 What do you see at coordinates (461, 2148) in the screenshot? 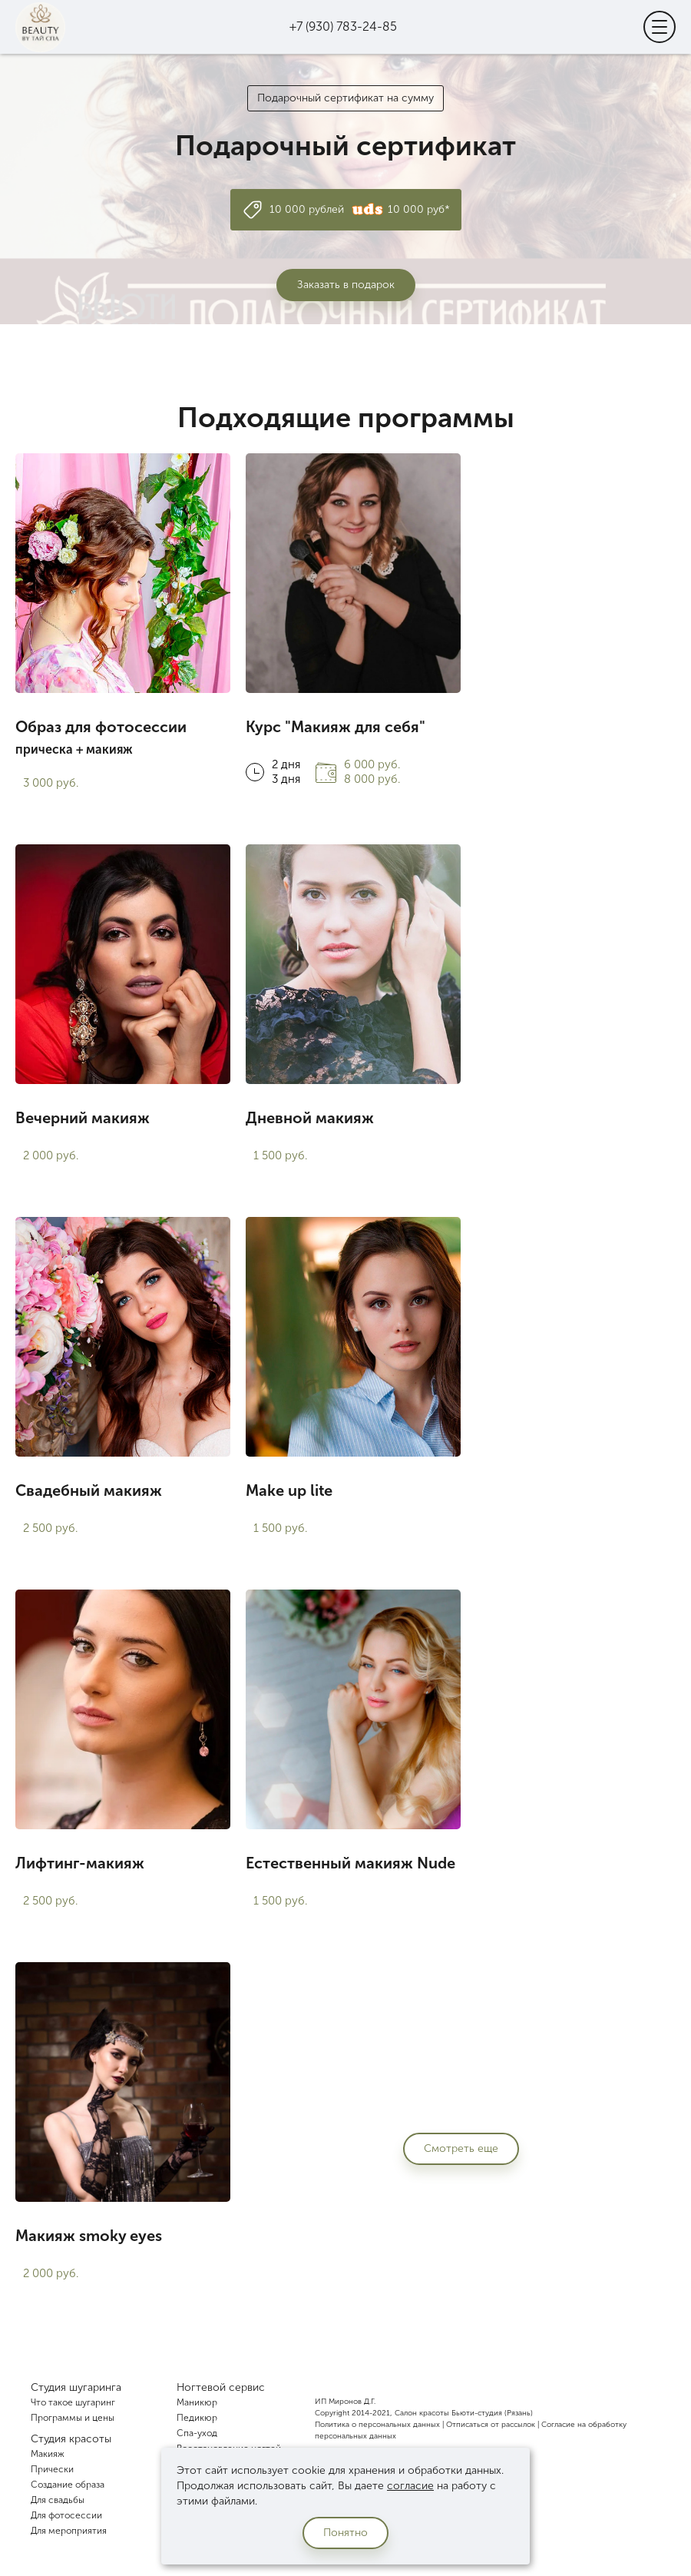
I see `Смотреть еще` at bounding box center [461, 2148].